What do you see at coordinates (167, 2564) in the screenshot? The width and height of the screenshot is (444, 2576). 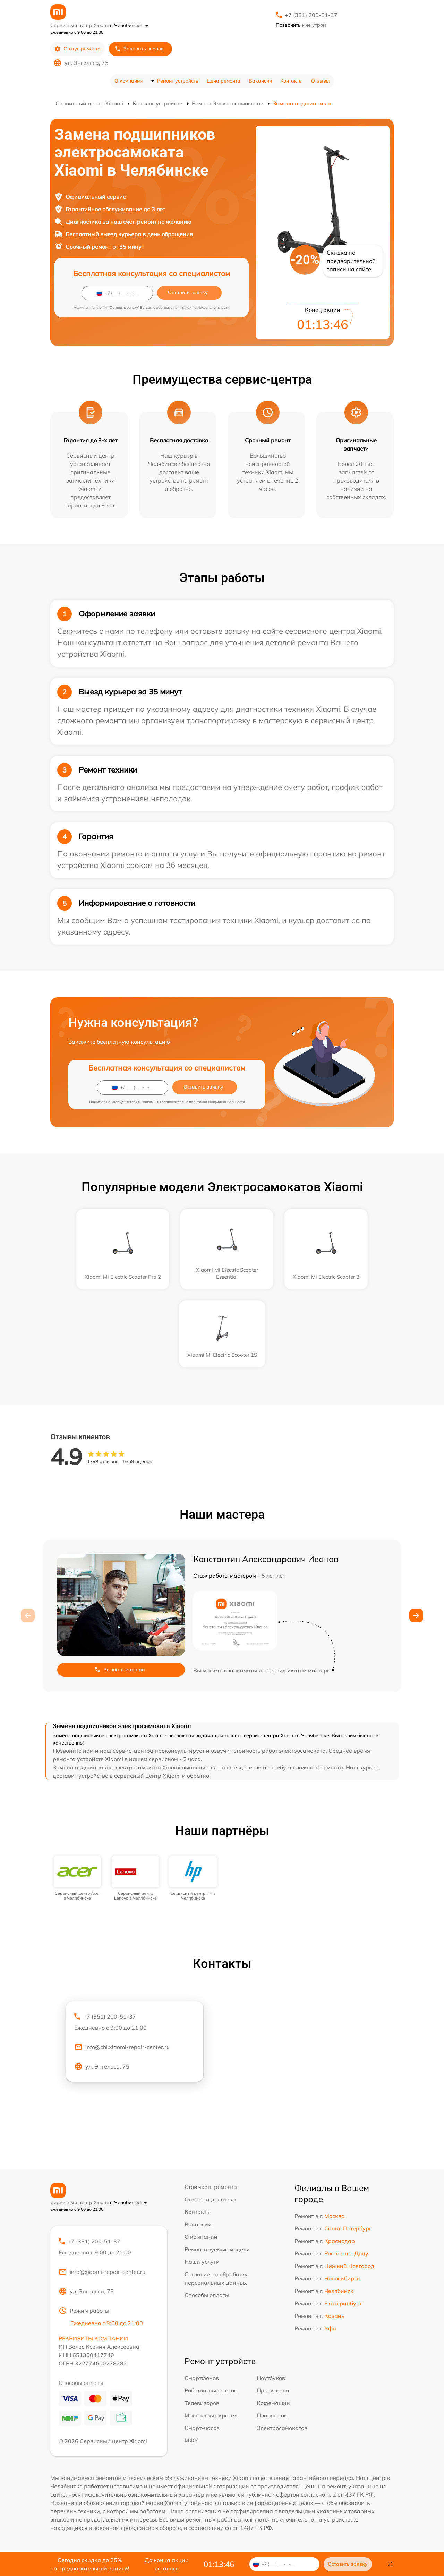 I see `До конца акции осталось` at bounding box center [167, 2564].